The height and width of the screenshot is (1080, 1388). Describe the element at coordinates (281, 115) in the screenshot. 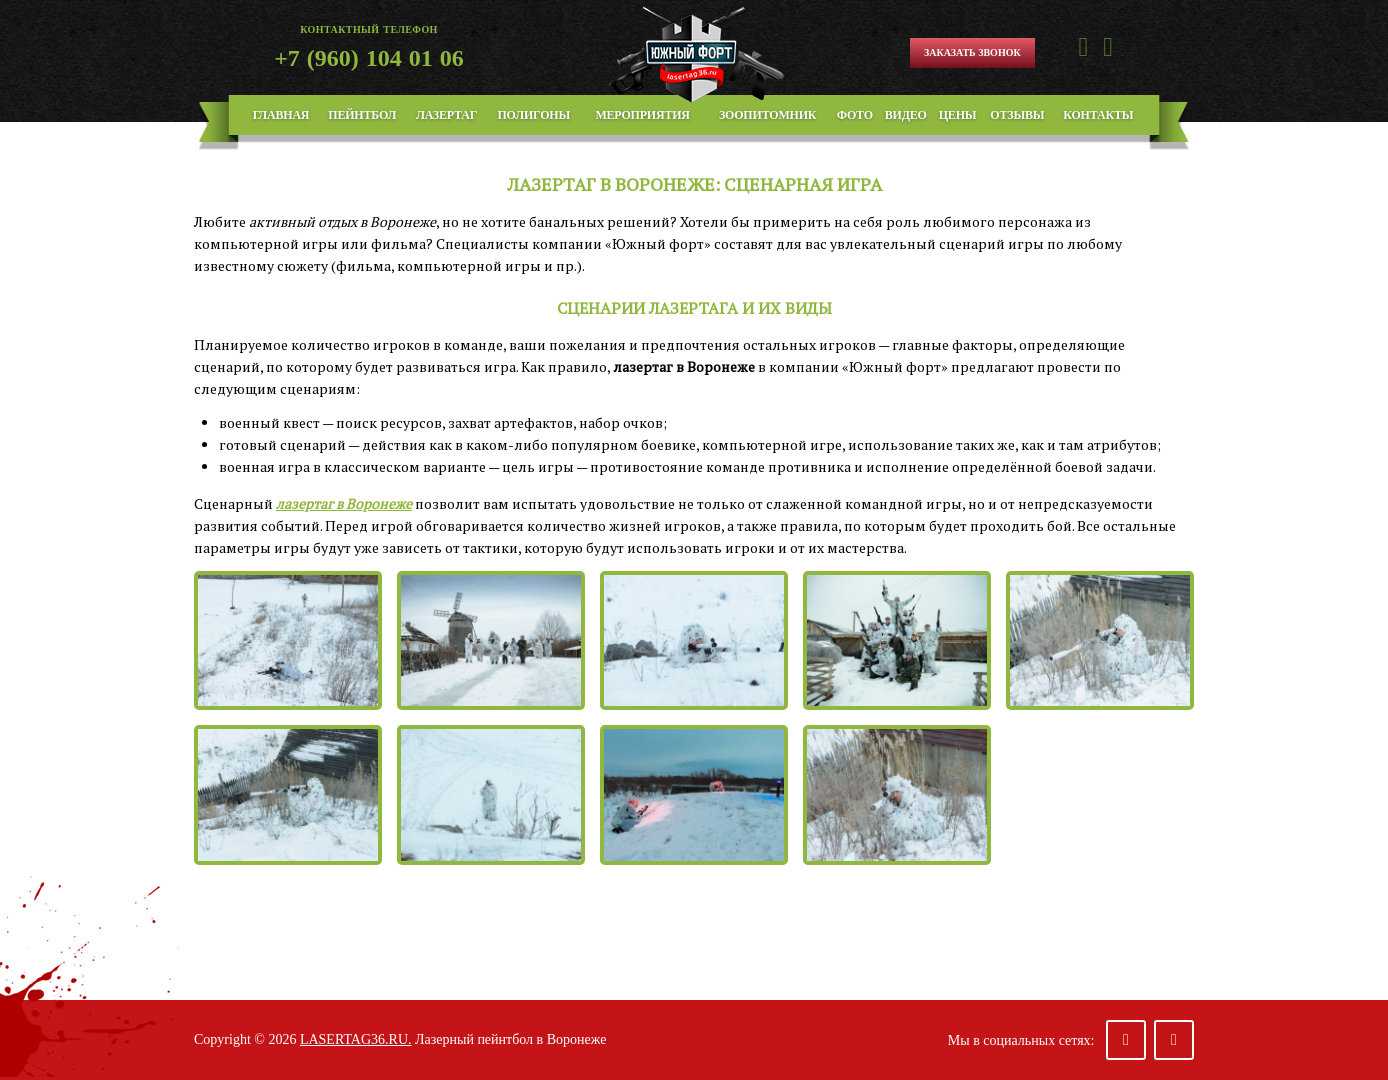

I see `Главная` at that location.